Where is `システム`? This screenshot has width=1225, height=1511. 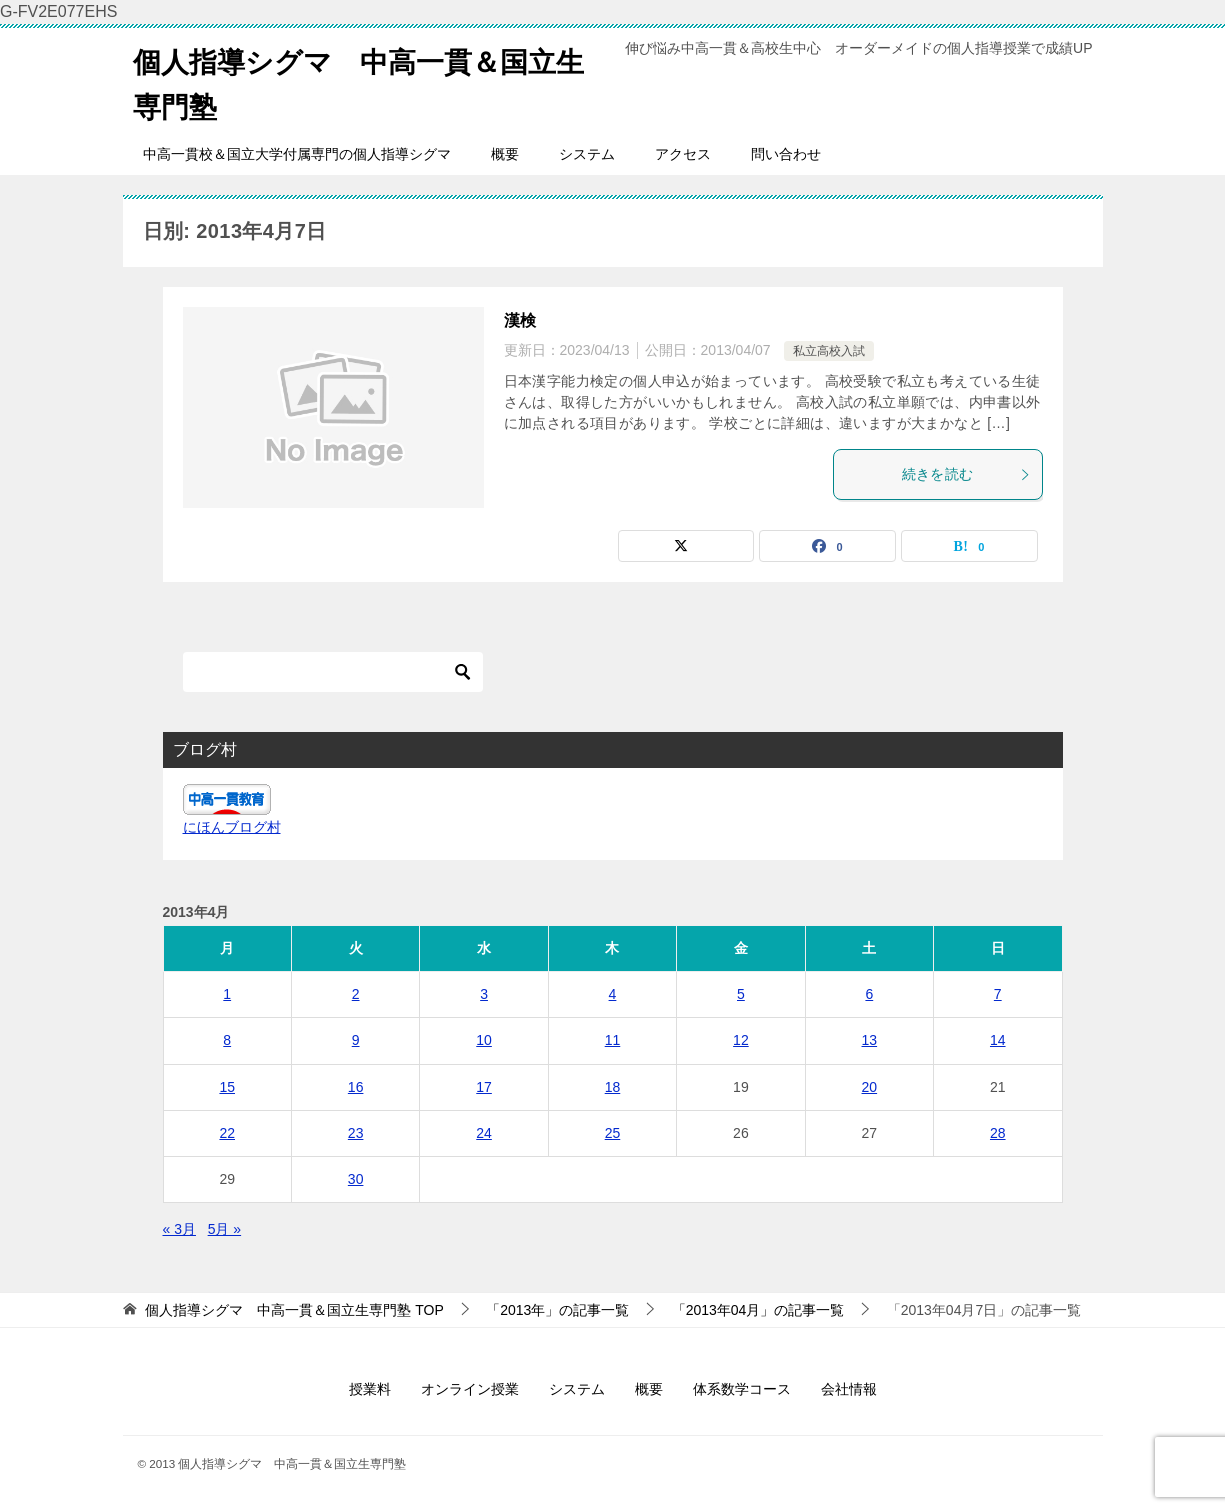 システム is located at coordinates (587, 154).